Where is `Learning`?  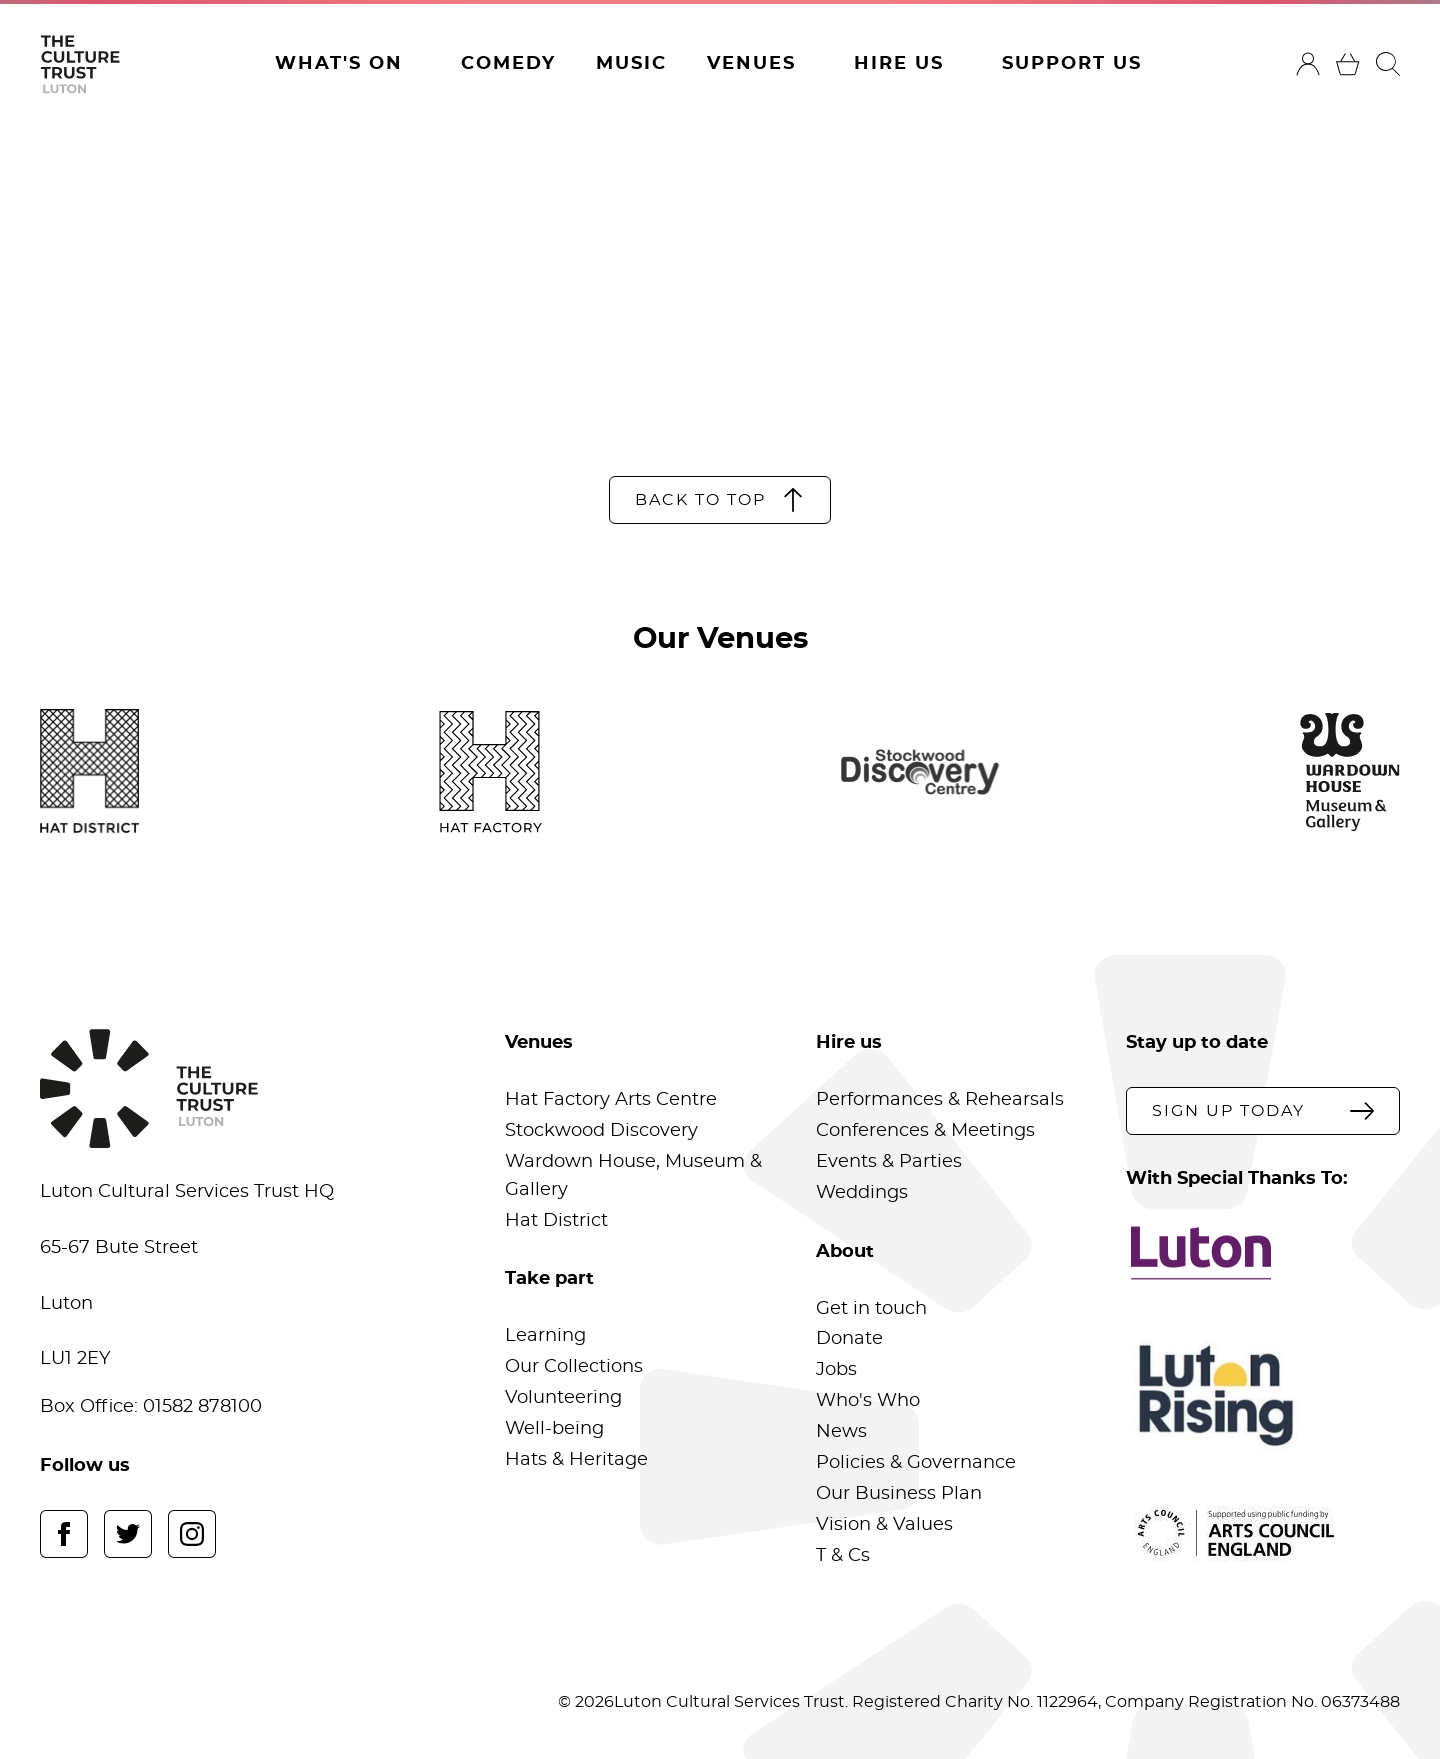 Learning is located at coordinates (545, 1336).